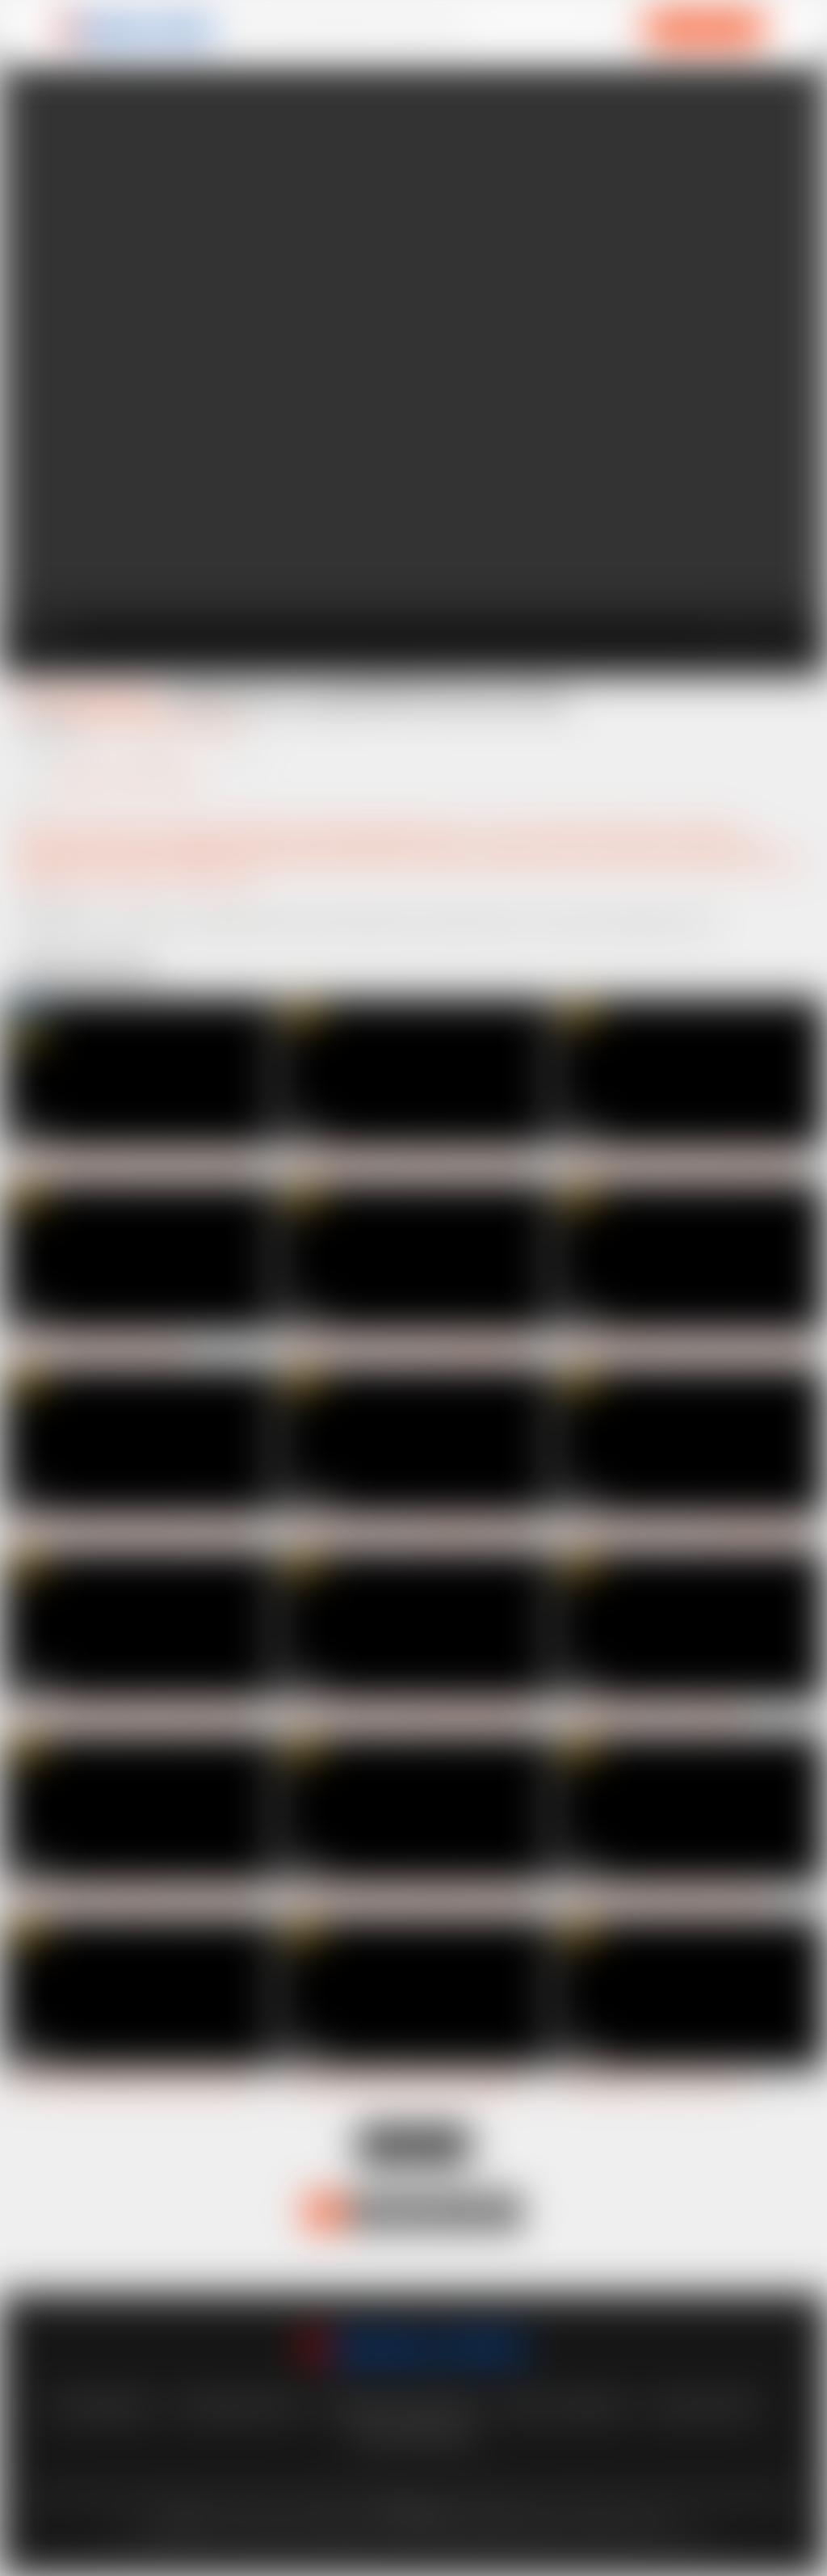 The width and height of the screenshot is (827, 2576). What do you see at coordinates (443, 860) in the screenshot?
I see `maledom` at bounding box center [443, 860].